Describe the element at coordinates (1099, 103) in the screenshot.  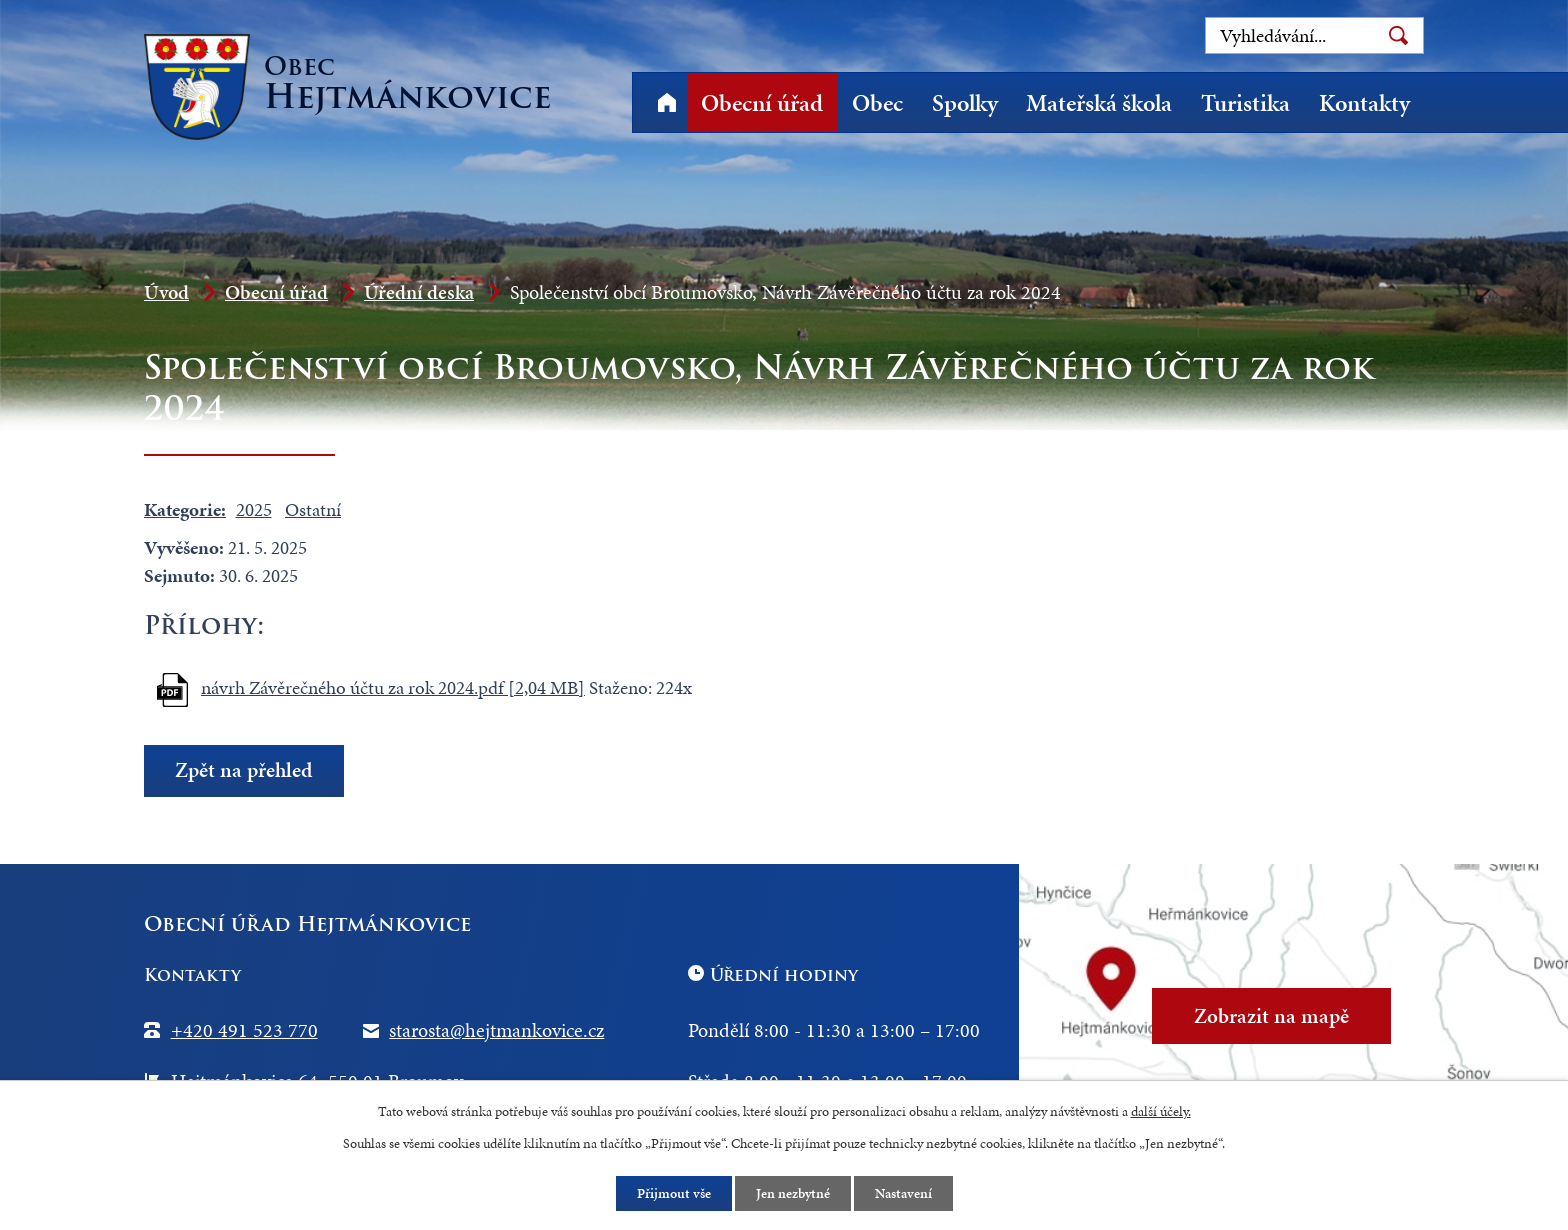
I see `Mateřská škola` at that location.